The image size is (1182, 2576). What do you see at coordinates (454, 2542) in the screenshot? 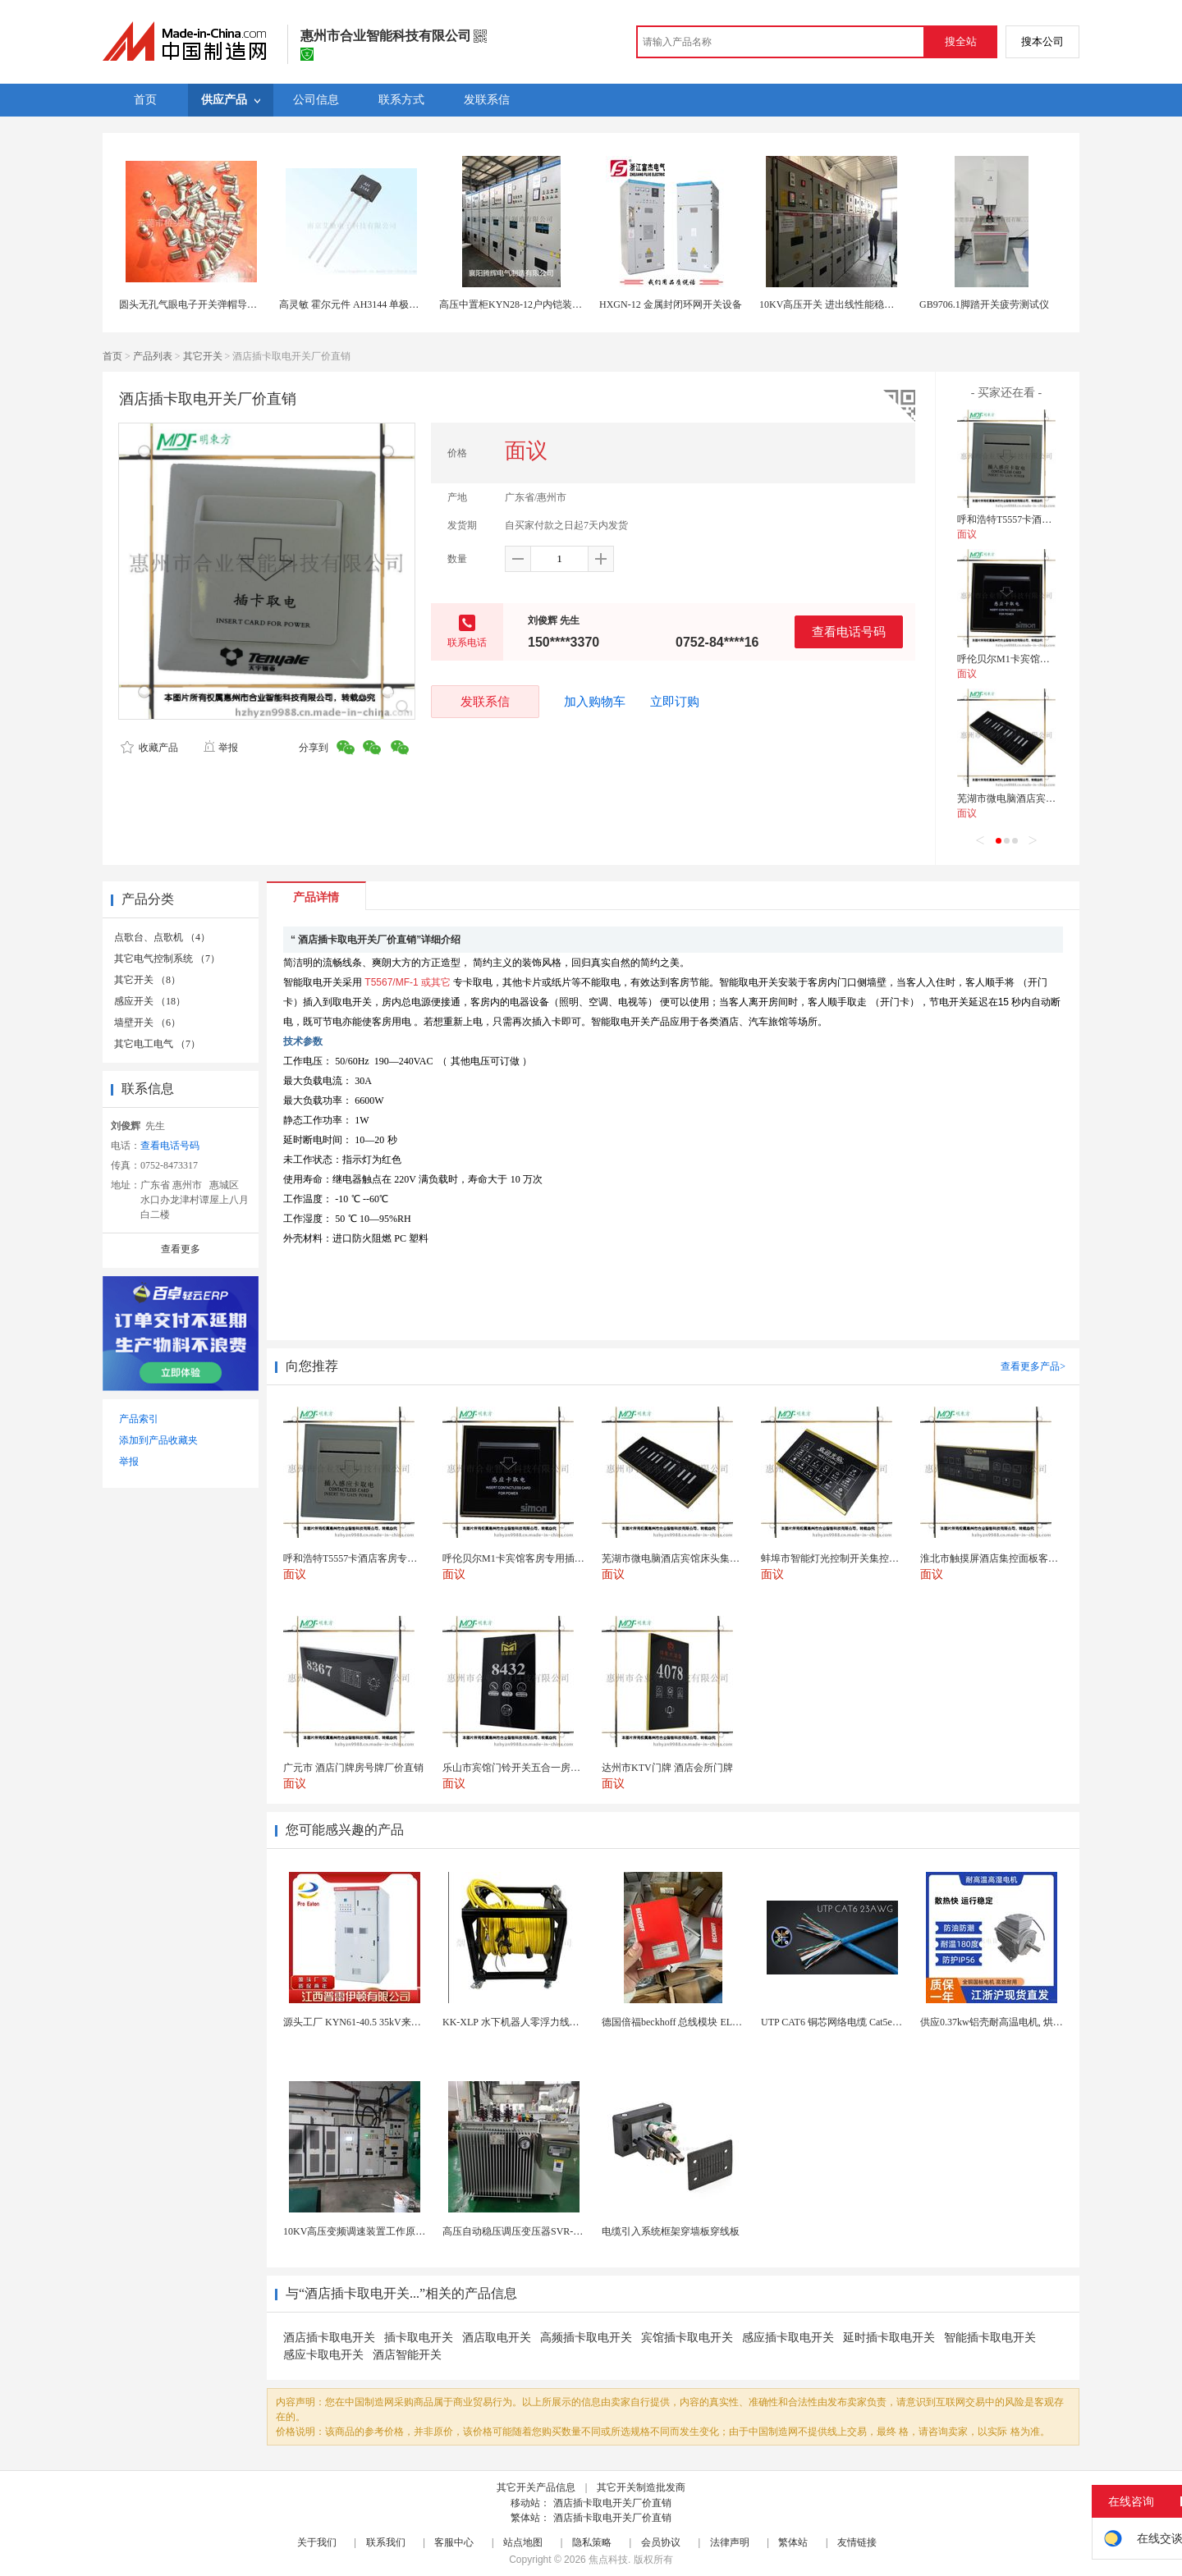
I see `客服中心` at bounding box center [454, 2542].